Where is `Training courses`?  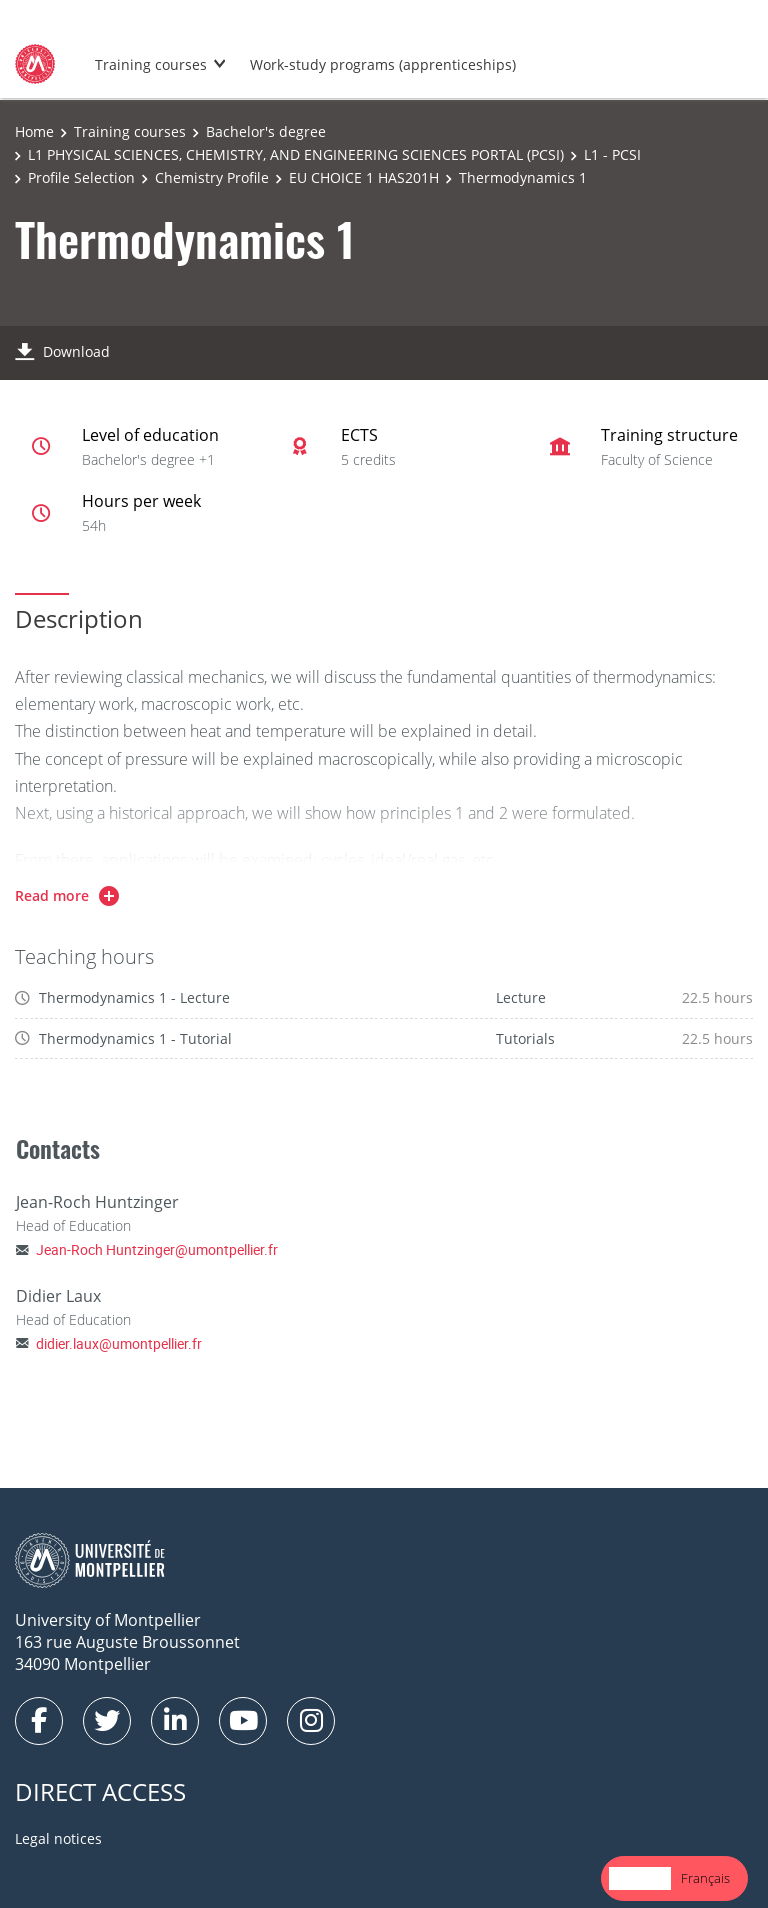
Training courses is located at coordinates (151, 64).